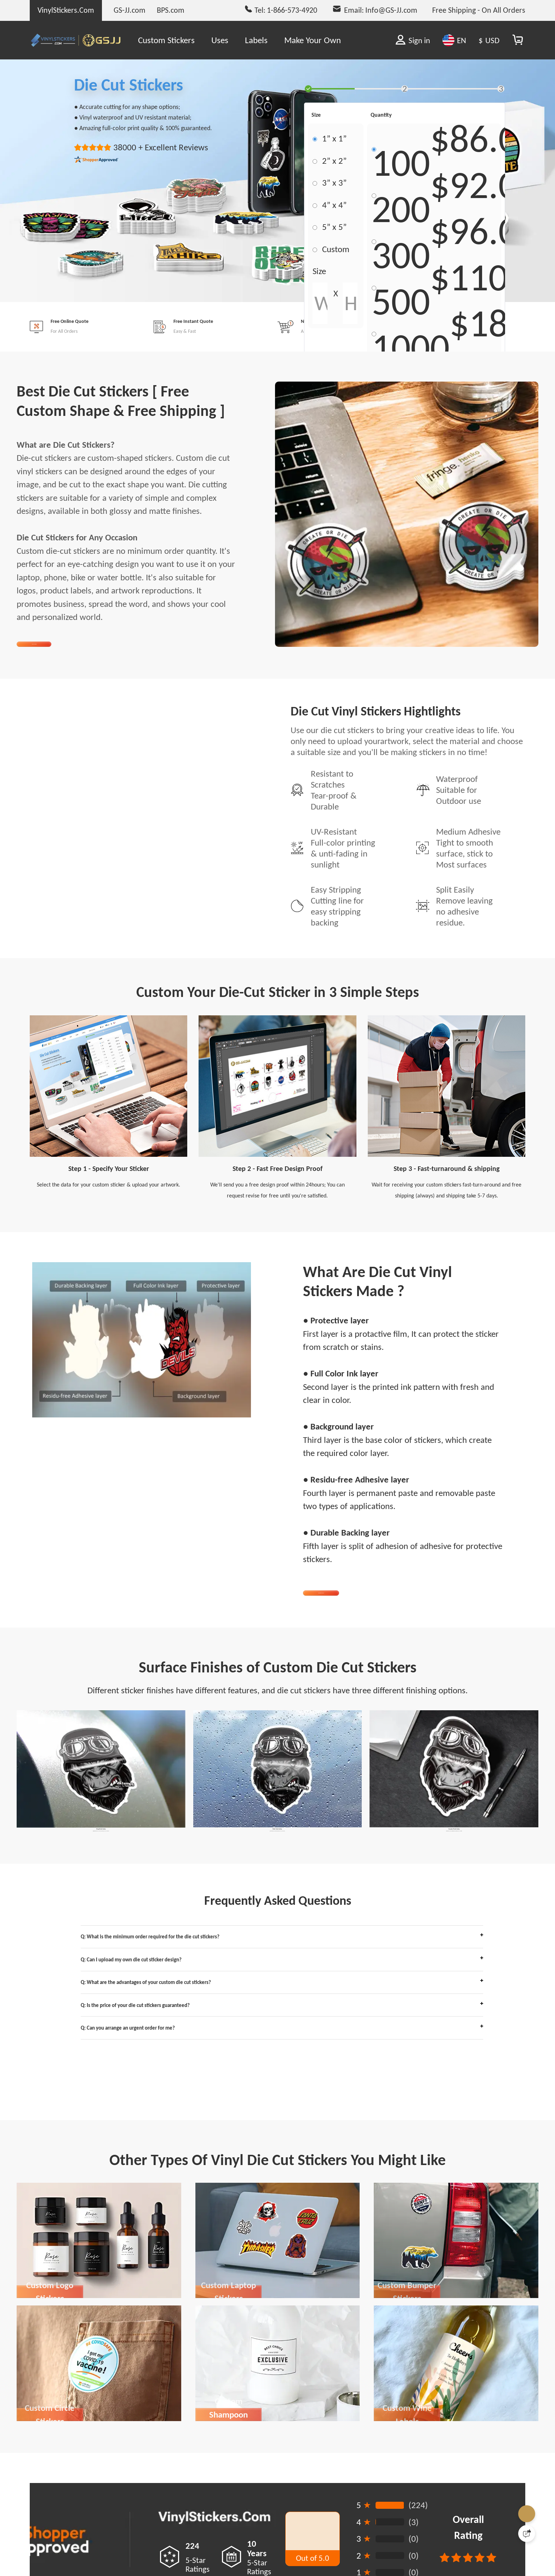 The width and height of the screenshot is (555, 2576). I want to click on Uses, so click(219, 40).